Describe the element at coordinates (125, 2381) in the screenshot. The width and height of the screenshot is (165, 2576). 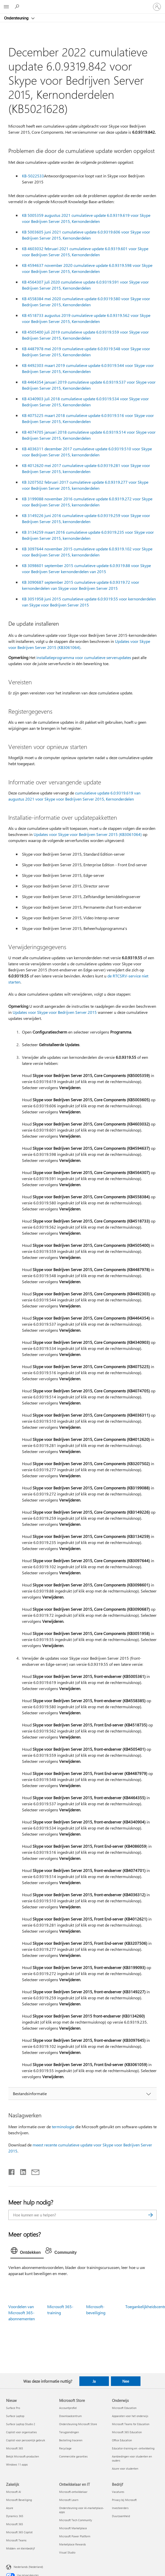
I see `Nee` at that location.